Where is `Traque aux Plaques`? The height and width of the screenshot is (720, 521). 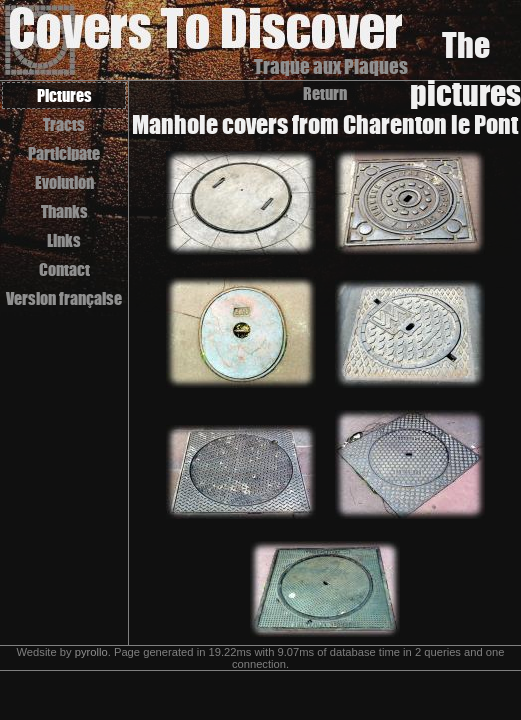 Traque aux Plaques is located at coordinates (331, 66).